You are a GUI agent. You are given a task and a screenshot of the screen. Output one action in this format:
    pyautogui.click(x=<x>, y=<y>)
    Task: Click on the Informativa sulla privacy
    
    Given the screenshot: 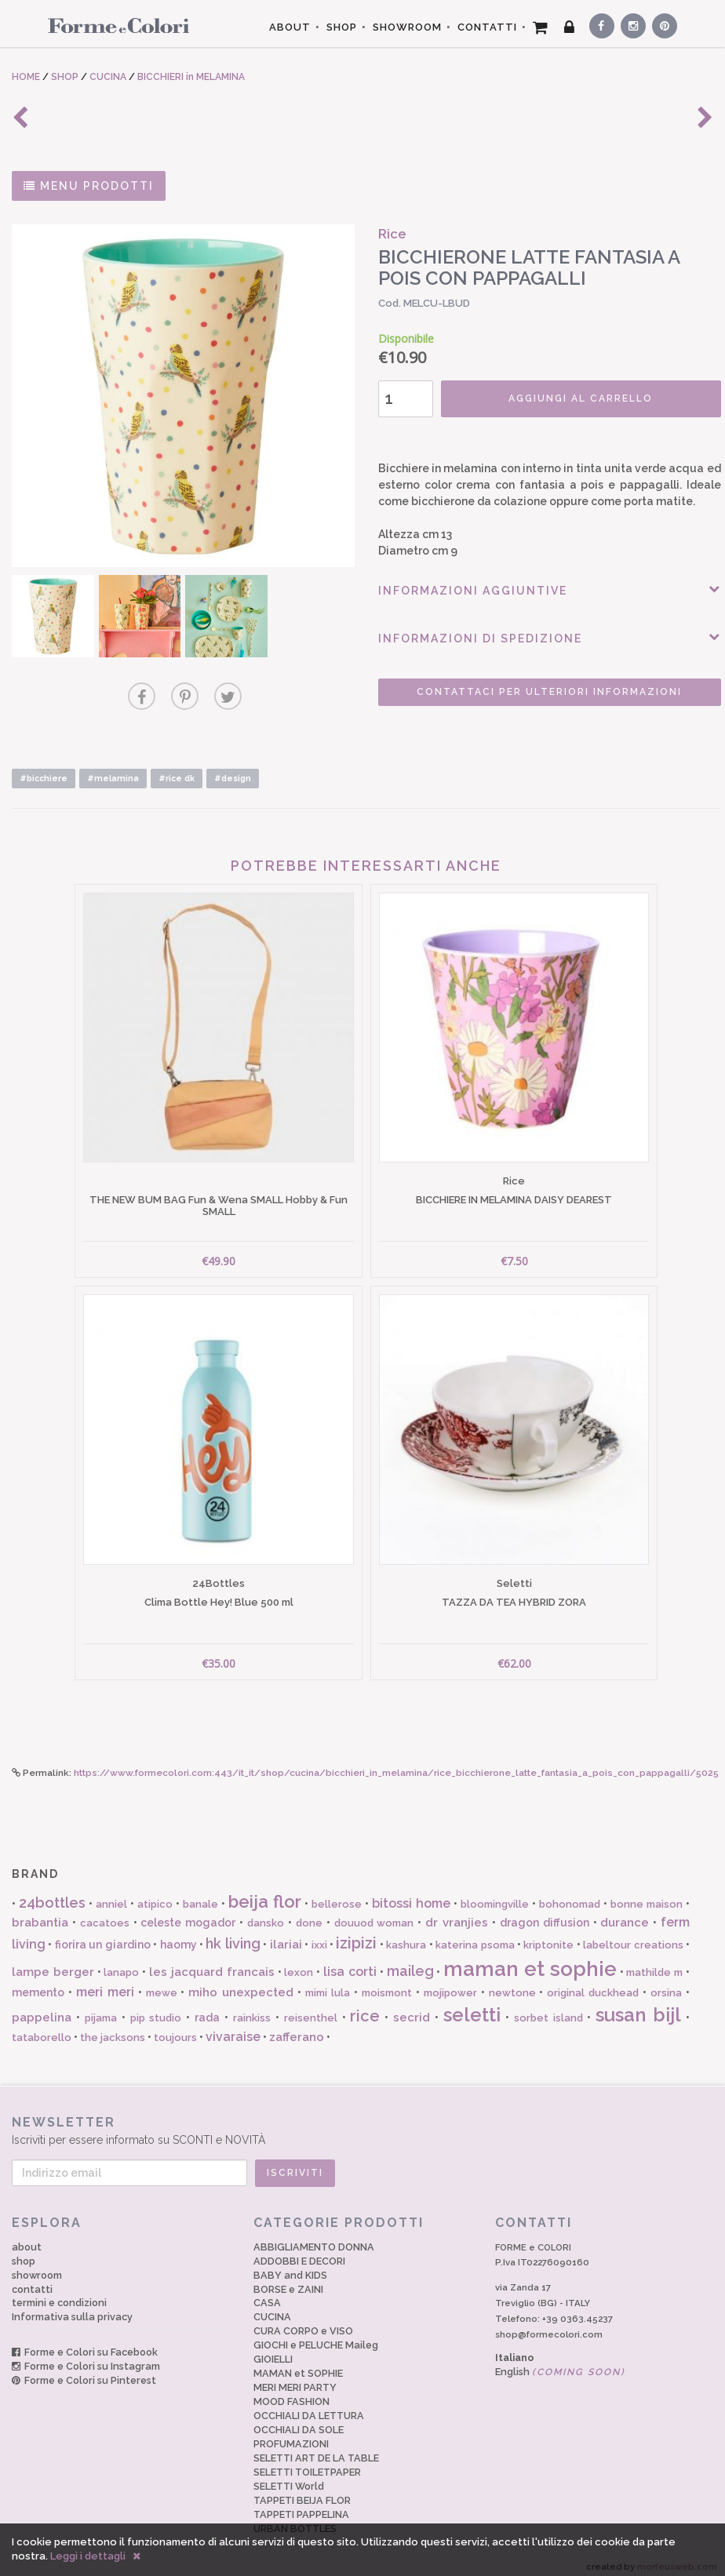 What is the action you would take?
    pyautogui.click(x=72, y=2307)
    